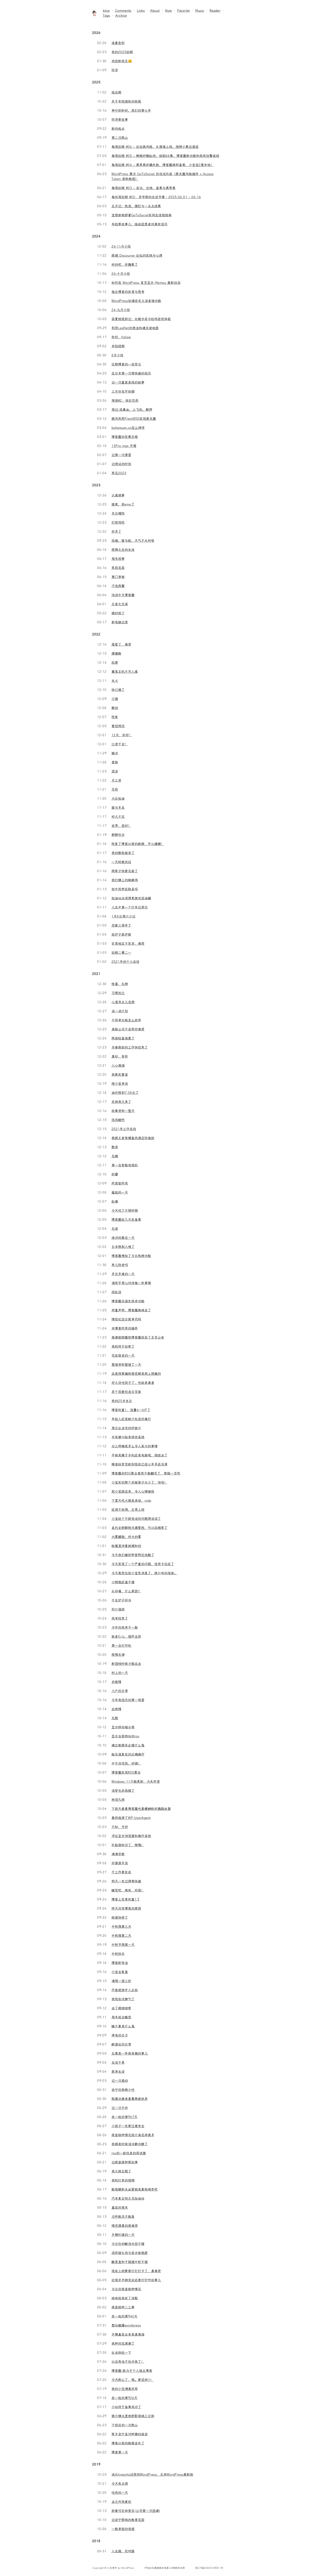 This screenshot has height=2576, width=315. What do you see at coordinates (123, 2026) in the screenshot?
I see `睡不着是什么鬼` at bounding box center [123, 2026].